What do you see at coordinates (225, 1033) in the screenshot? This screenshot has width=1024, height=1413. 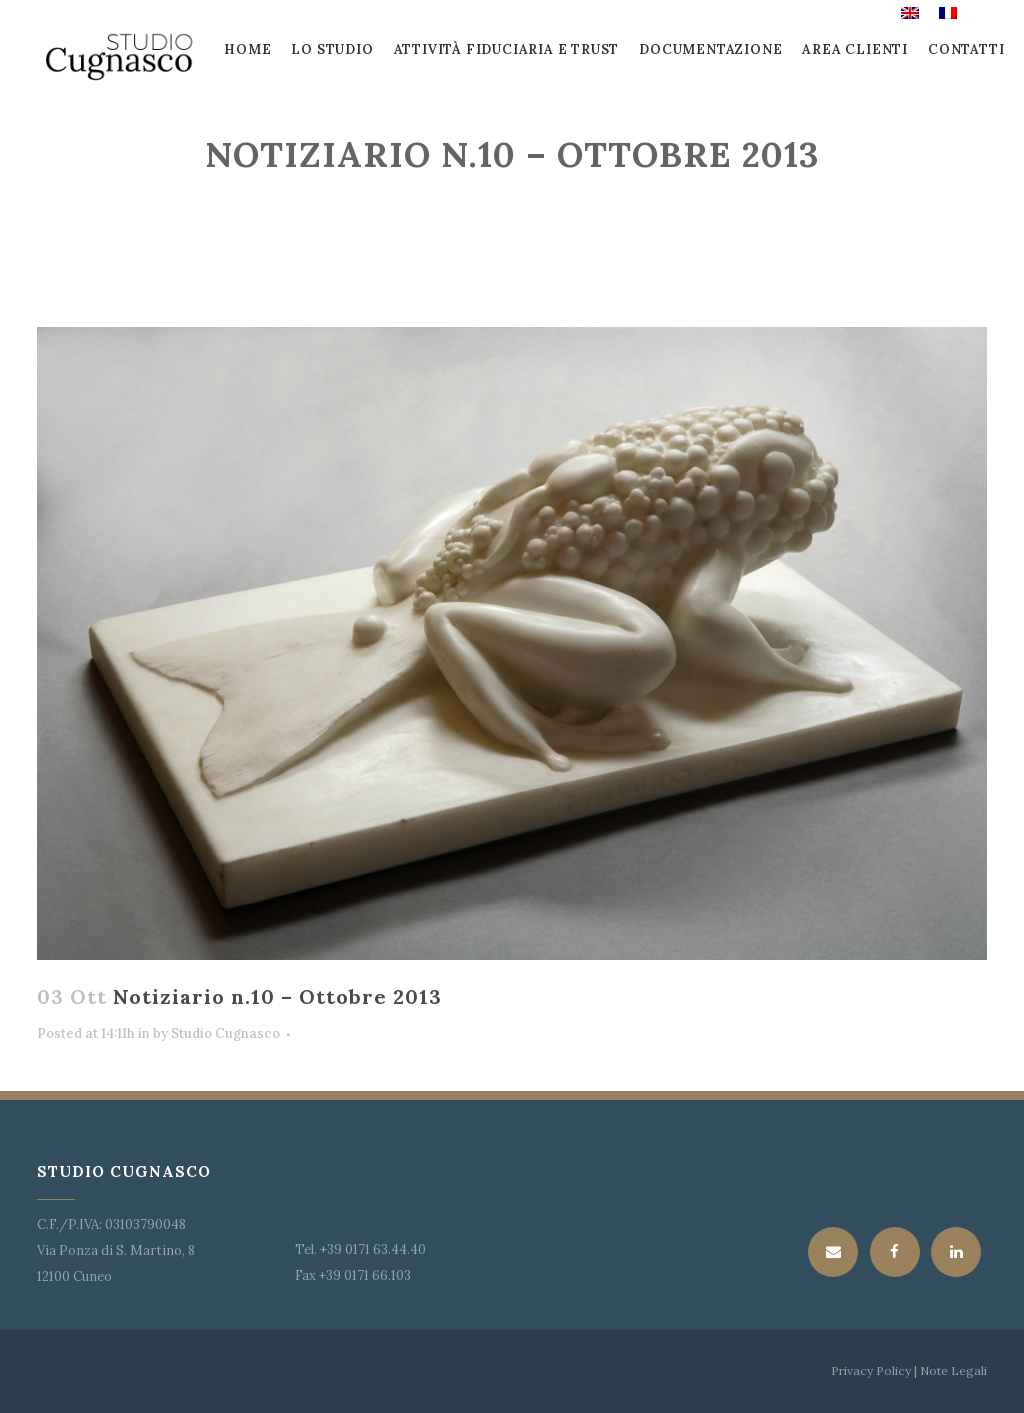 I see `Studio Cugnasco` at bounding box center [225, 1033].